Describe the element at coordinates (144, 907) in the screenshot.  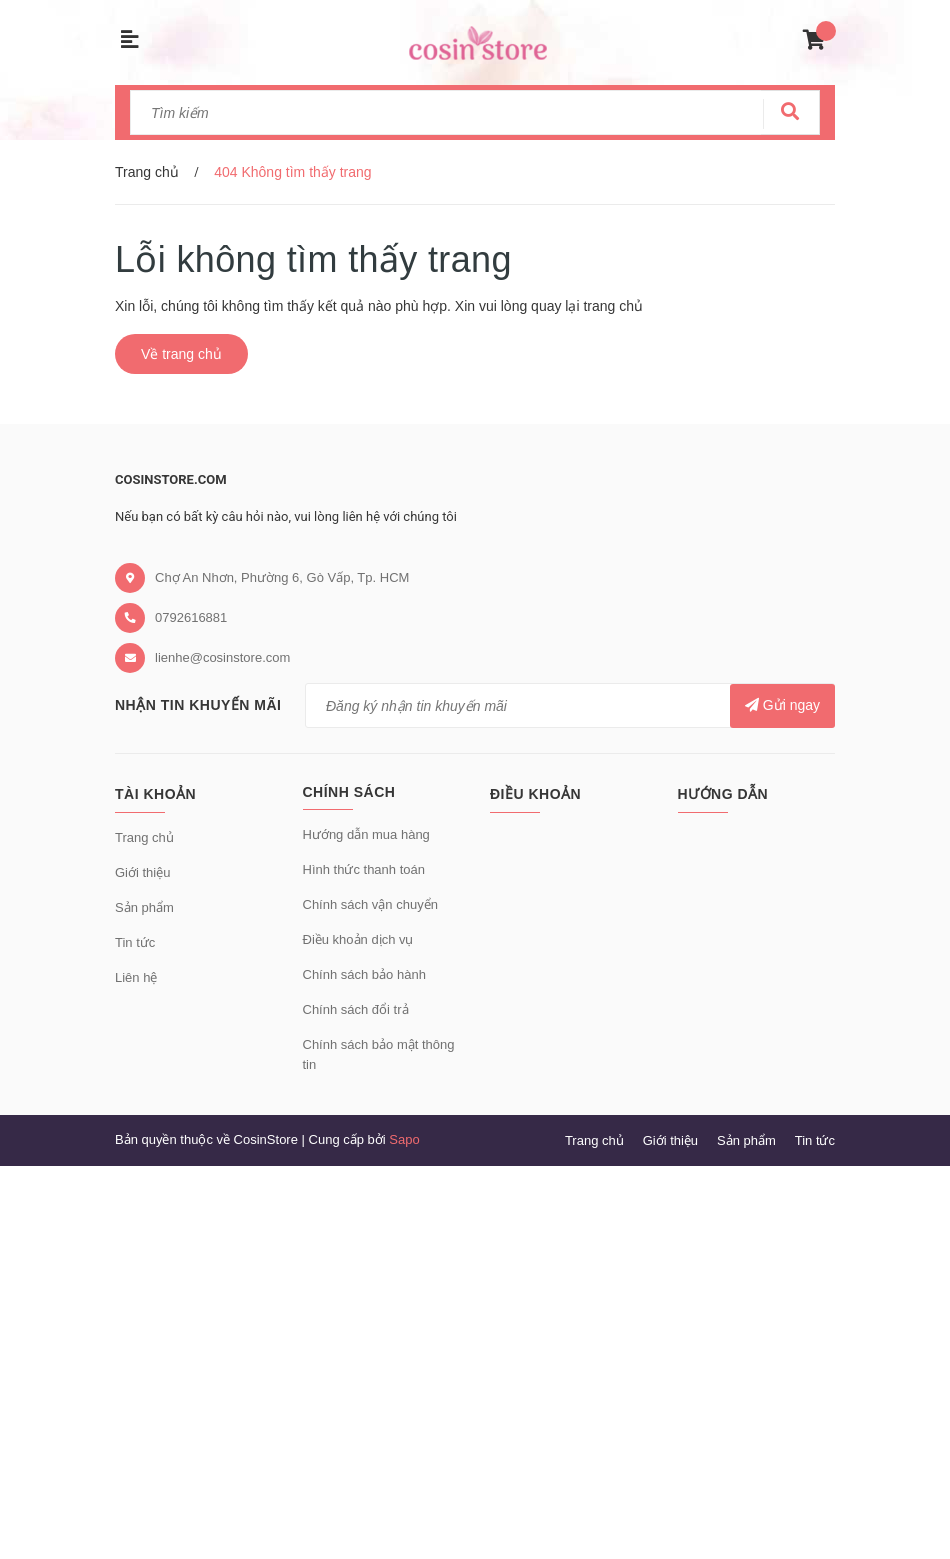
I see `Sản phẩm` at that location.